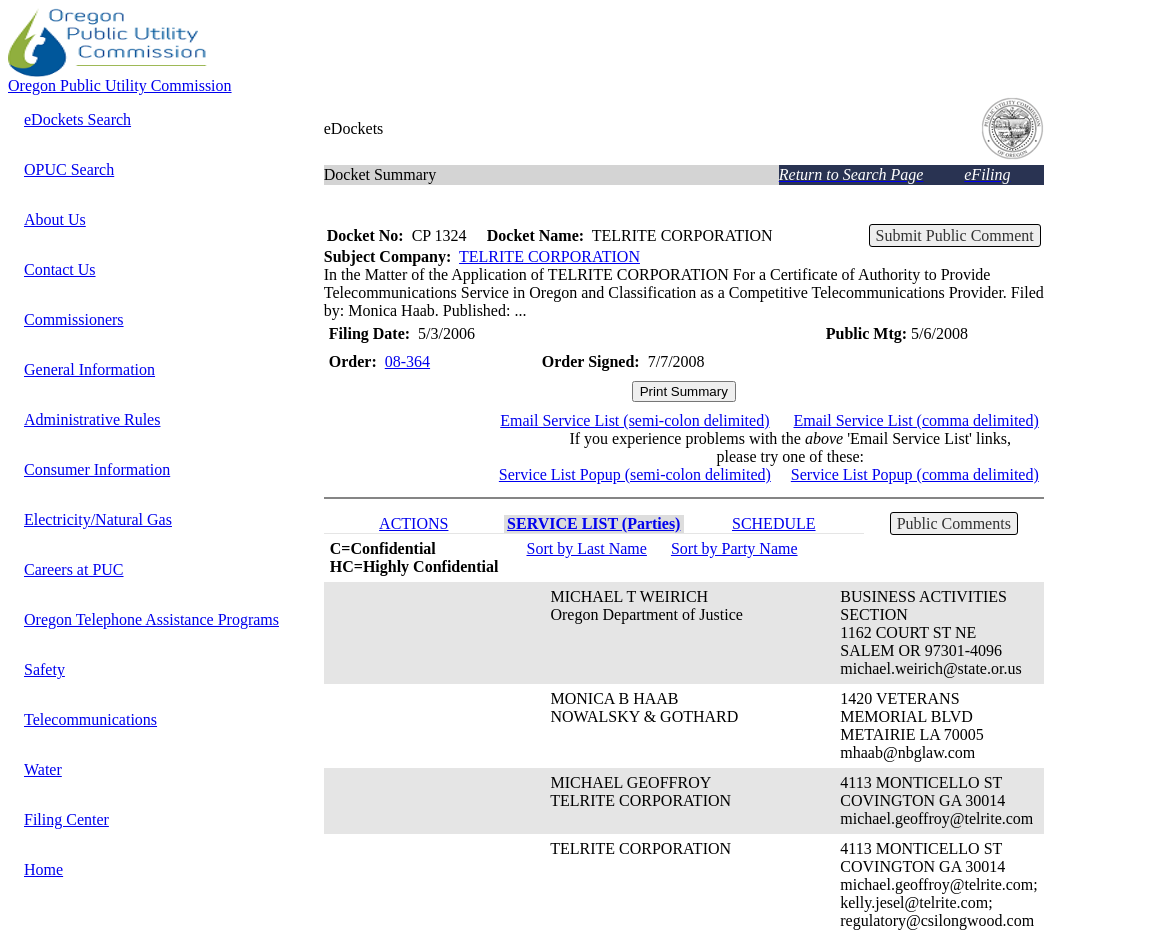 Image resolution: width=1168 pixels, height=944 pixels. What do you see at coordinates (413, 523) in the screenshot?
I see `ACTIONS` at bounding box center [413, 523].